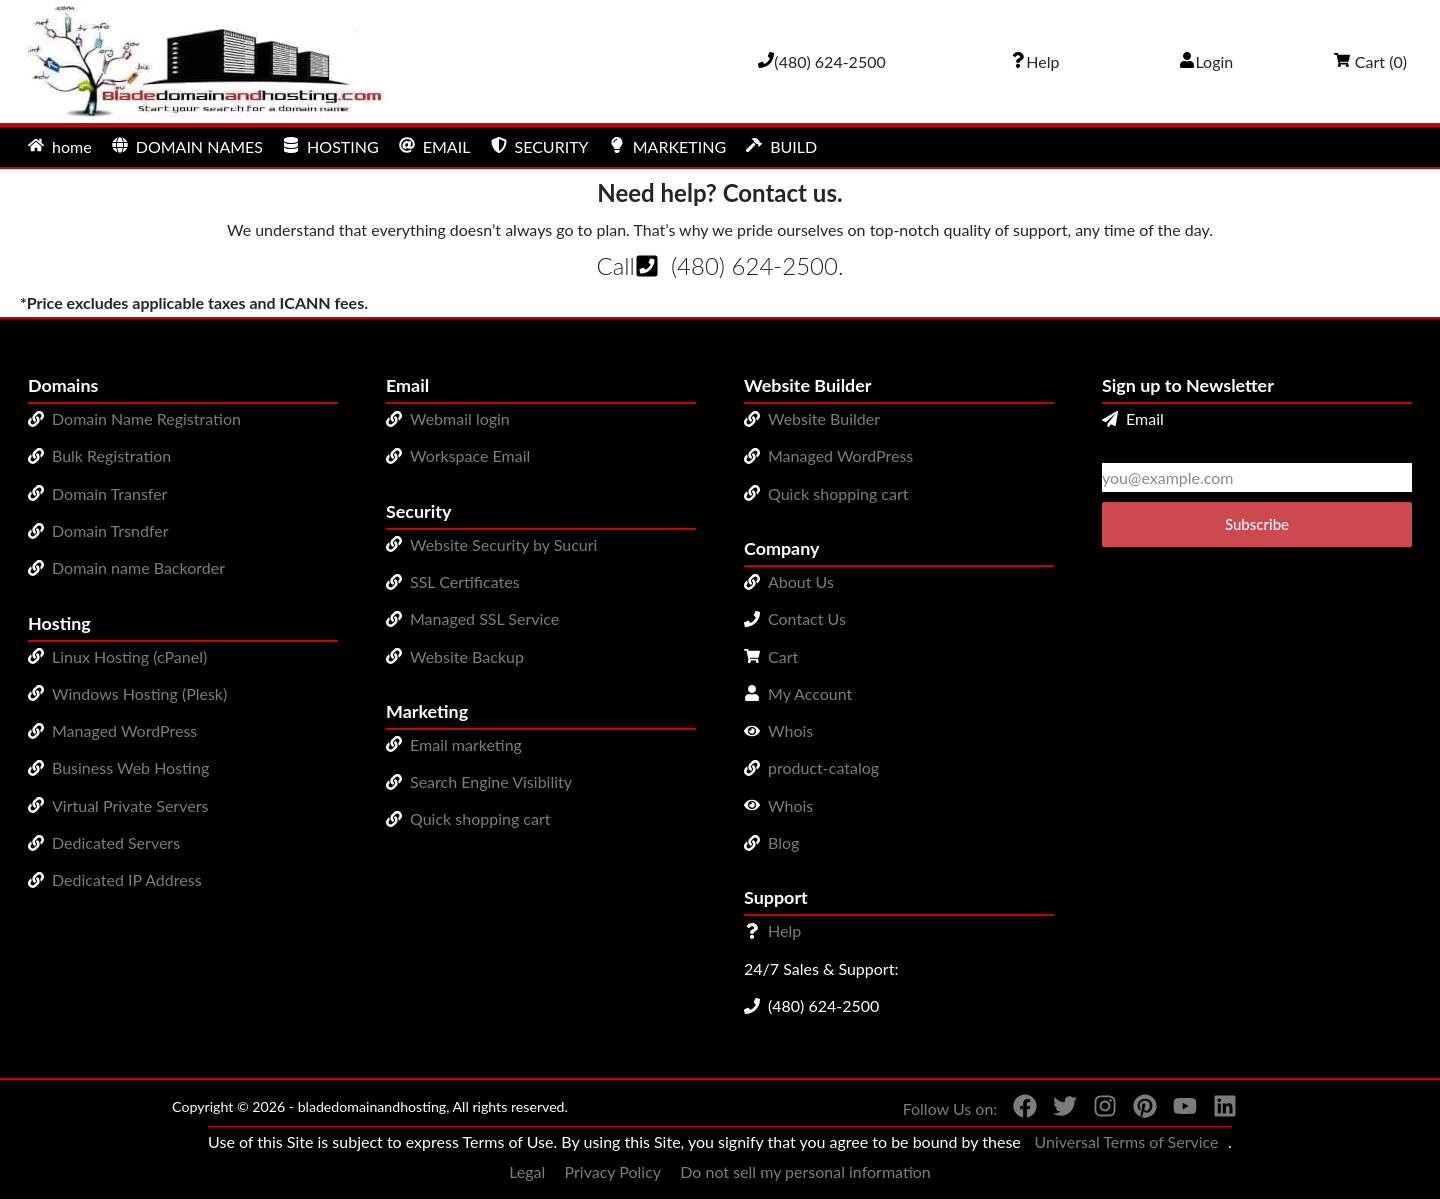 This screenshot has height=1199, width=1440. Describe the element at coordinates (824, 418) in the screenshot. I see `Website Builder` at that location.